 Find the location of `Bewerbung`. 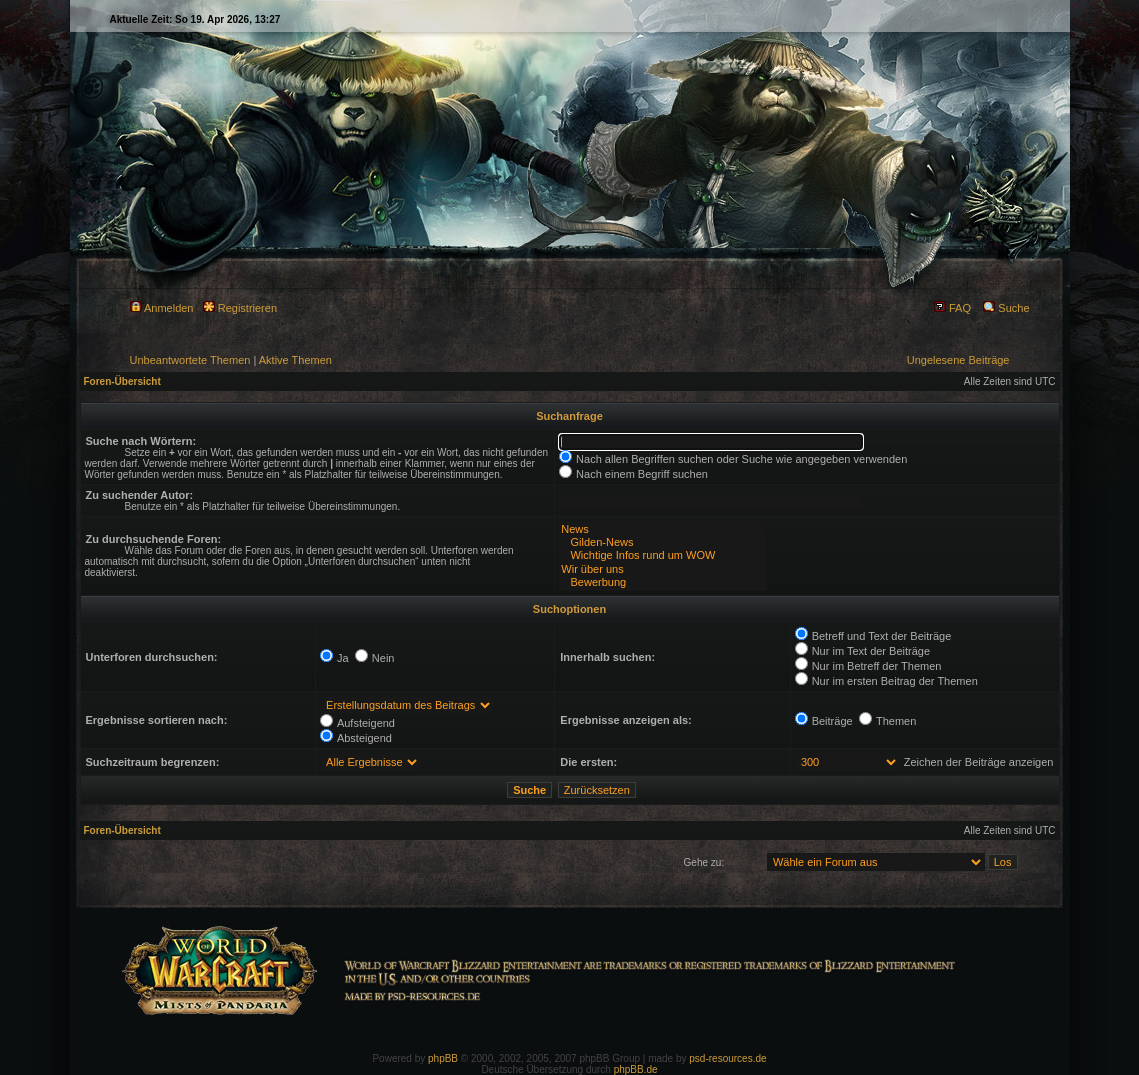

Bewerbung is located at coordinates (663, 582).